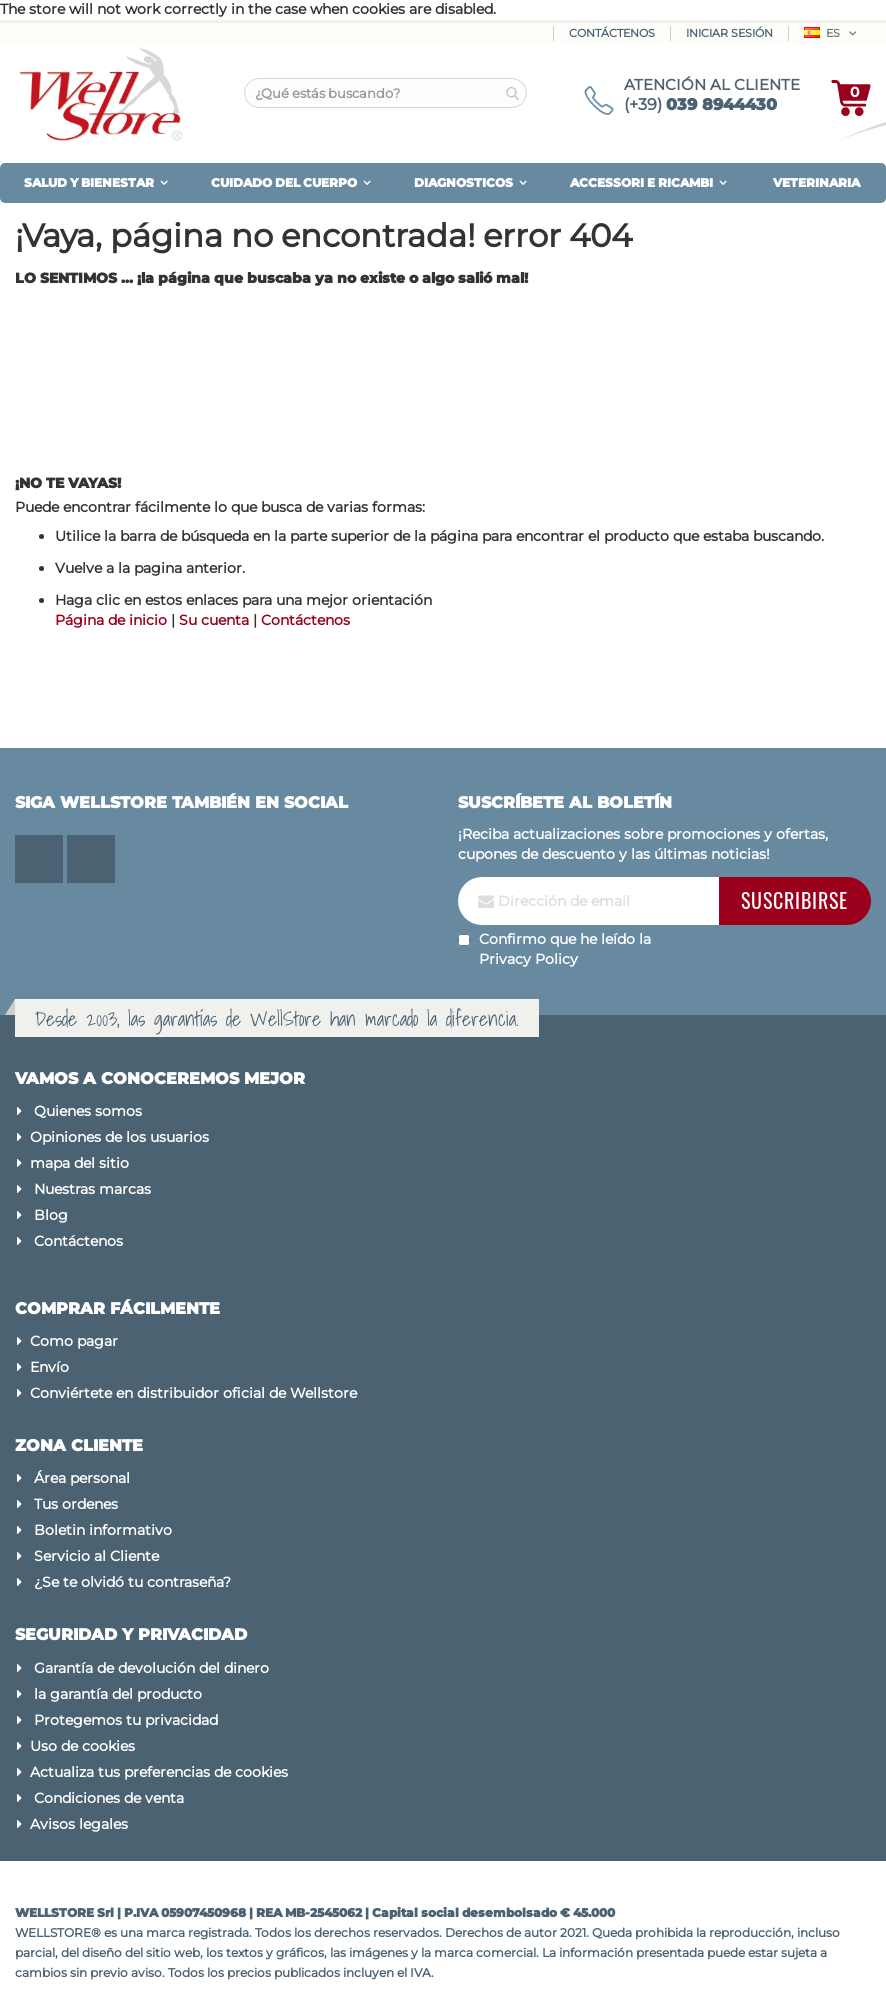 The width and height of the screenshot is (886, 2008). I want to click on Boletin informativo, so click(103, 1530).